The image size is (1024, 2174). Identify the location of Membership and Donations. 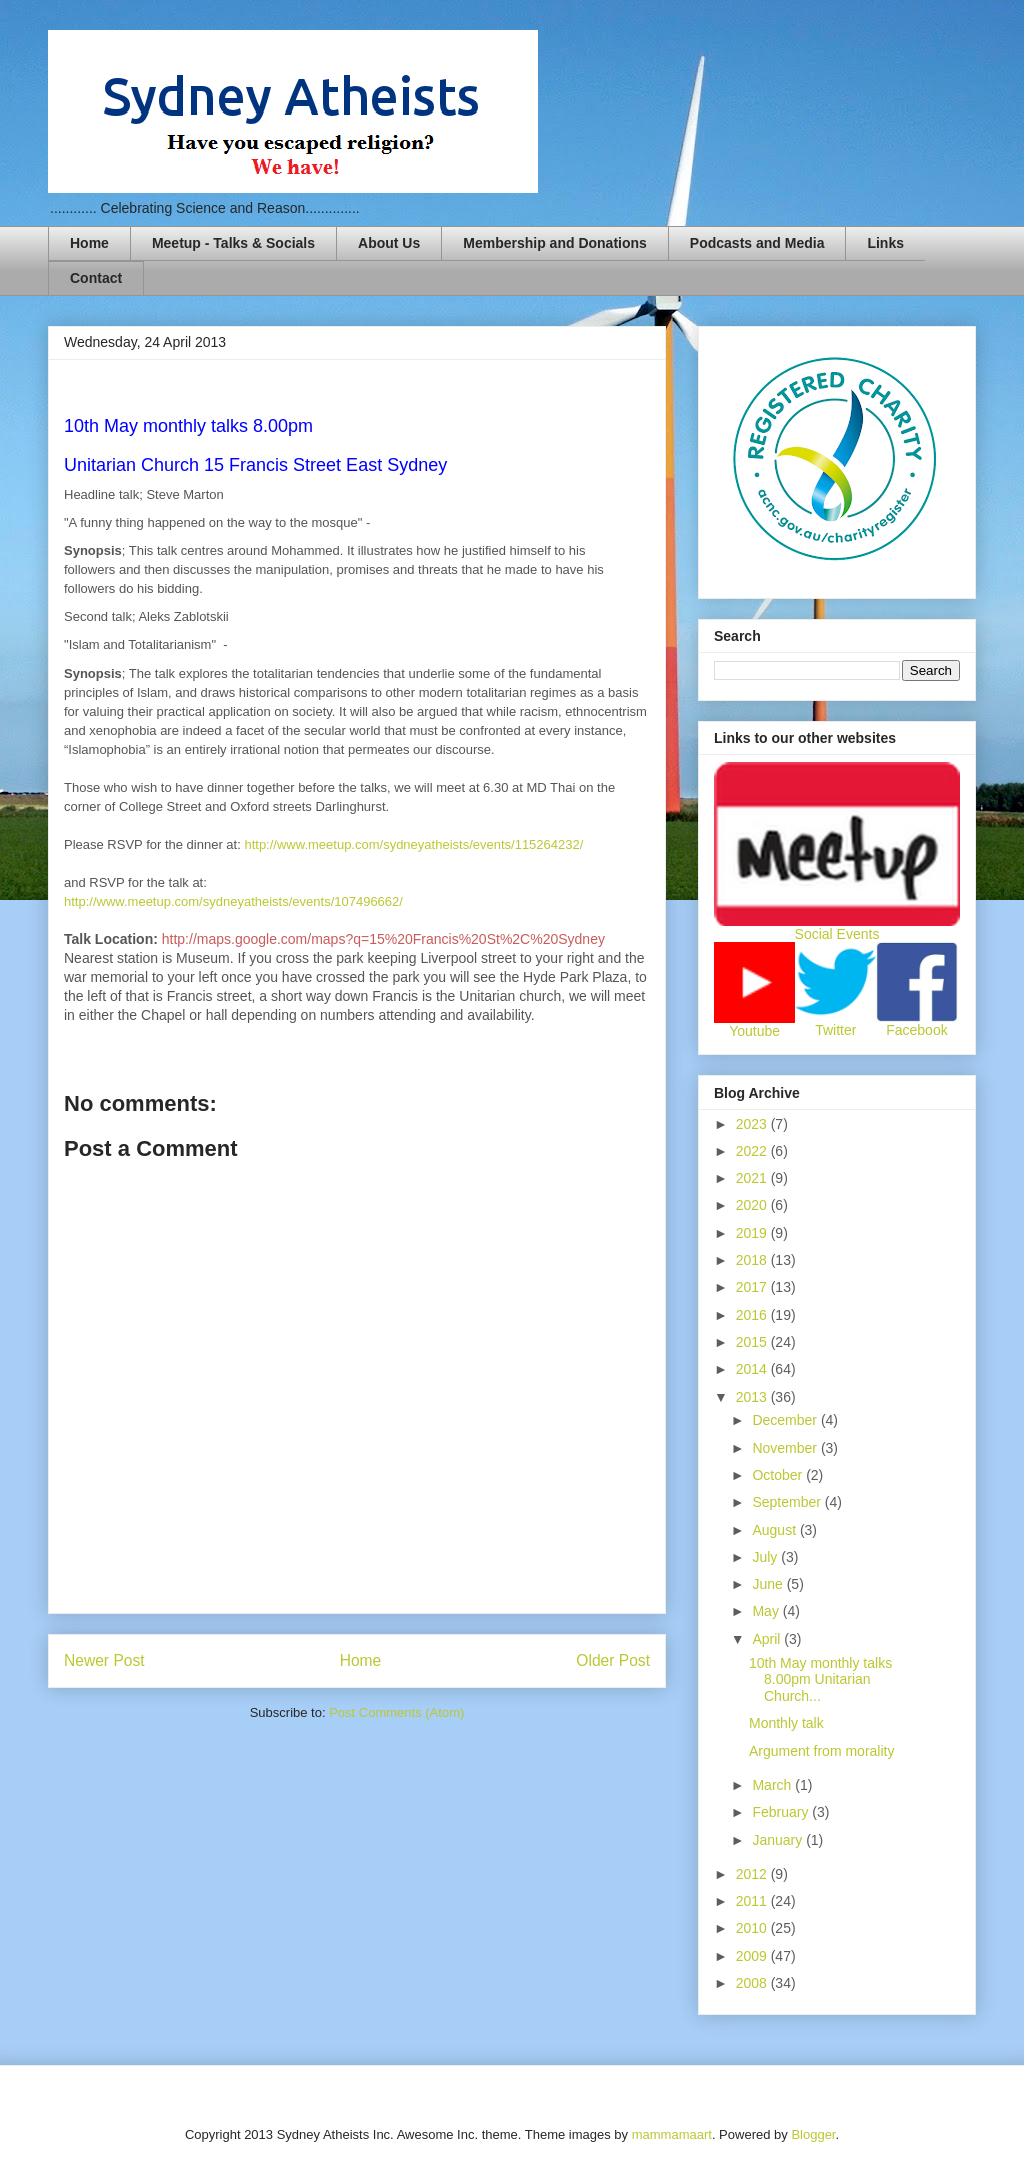
(555, 243).